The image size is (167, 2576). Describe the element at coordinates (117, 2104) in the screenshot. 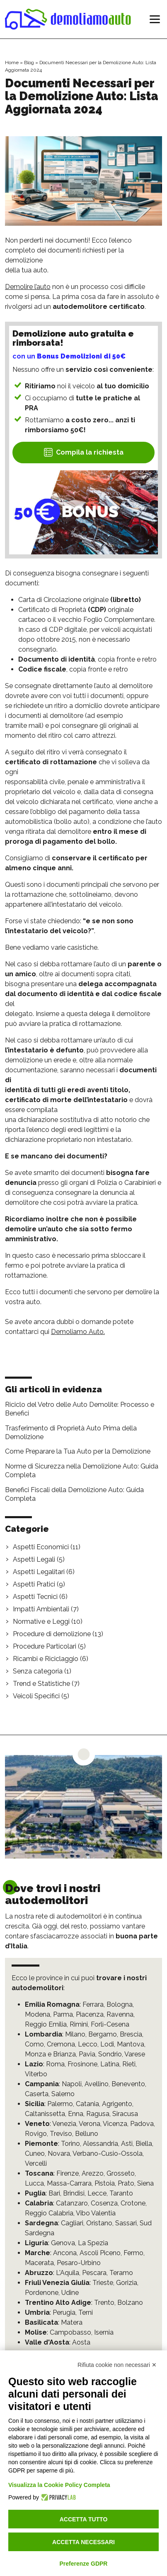

I see `Agrigento` at that location.